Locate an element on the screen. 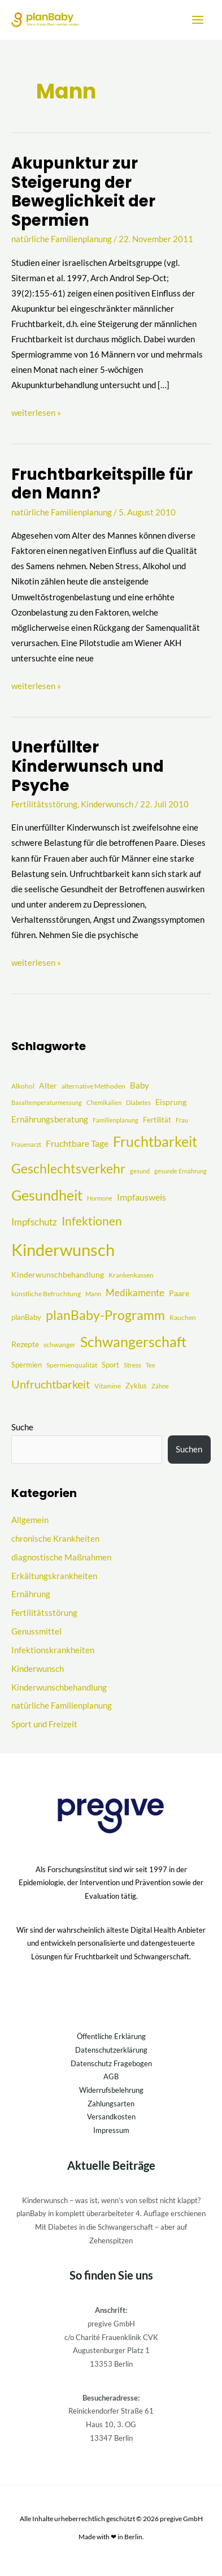  Spermien [Spermien (5 Einträge)] is located at coordinates (26, 1364).